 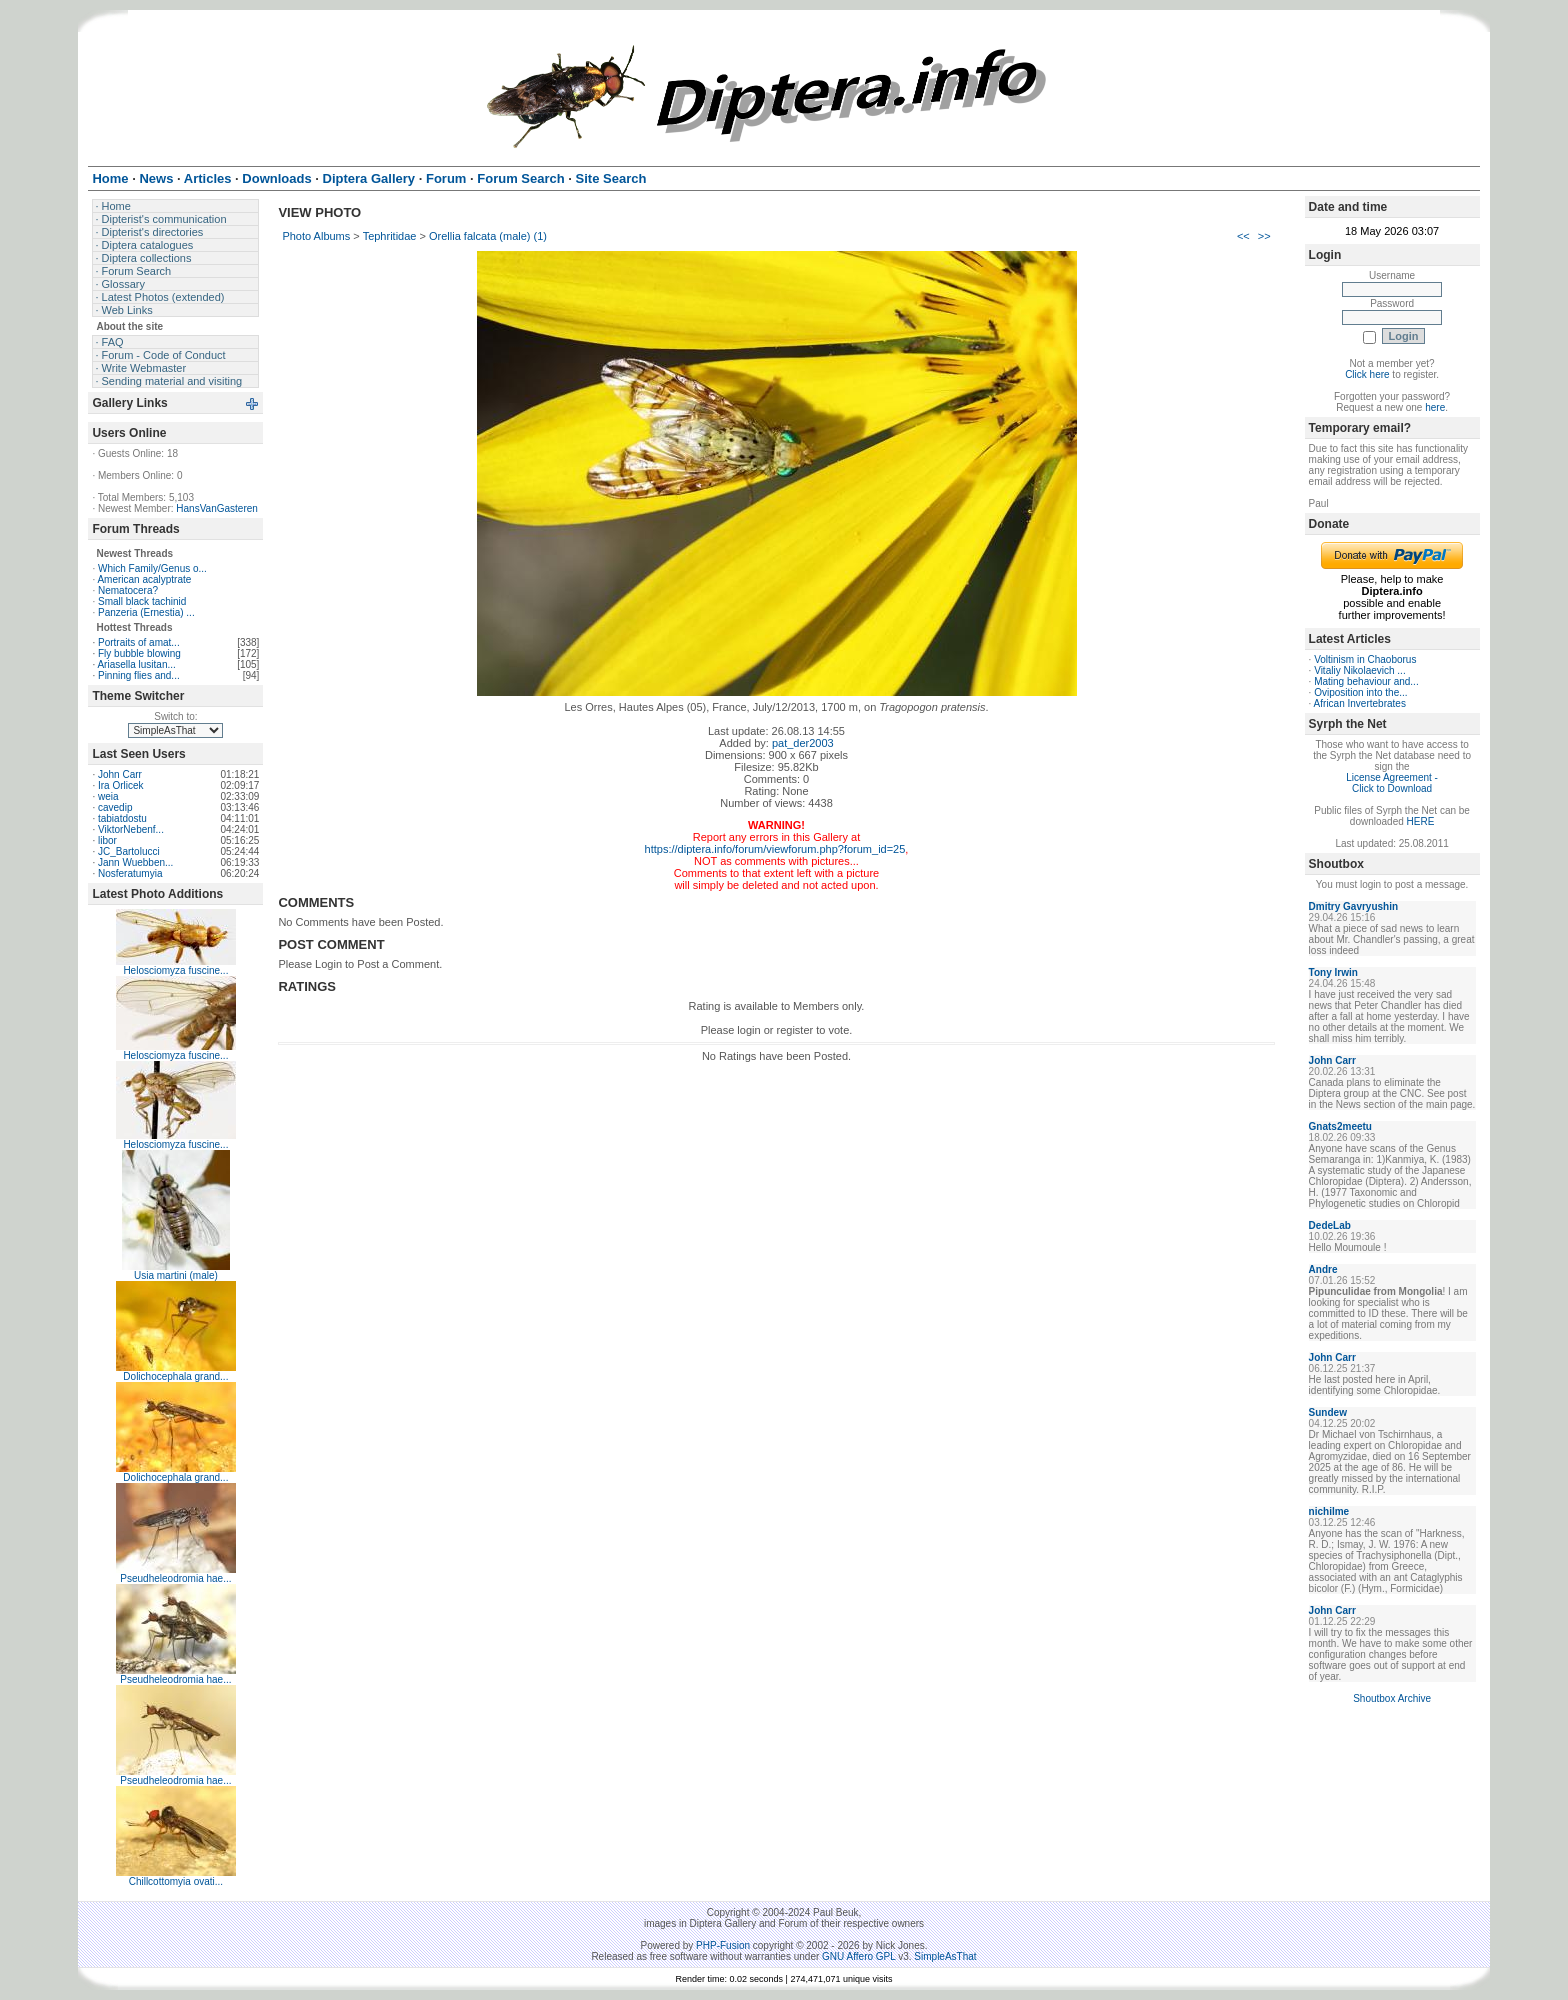 I want to click on Portraits of amat..., so click(x=139, y=642).